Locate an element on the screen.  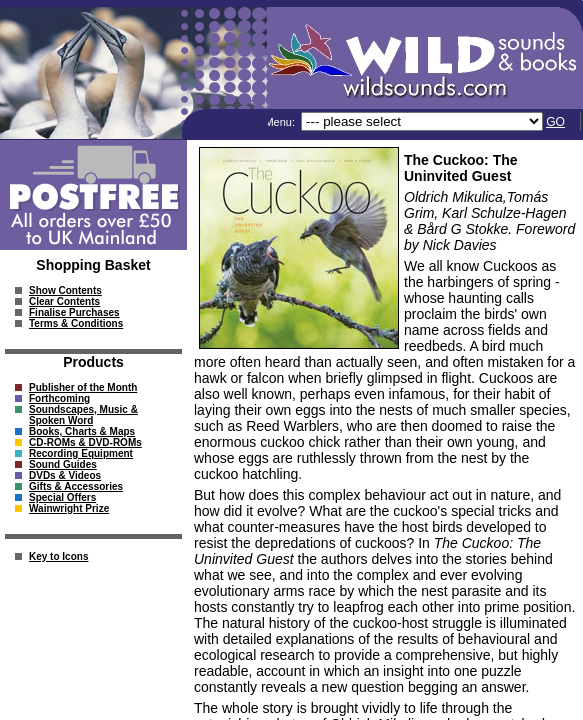
Recording Equipment is located at coordinates (81, 453).